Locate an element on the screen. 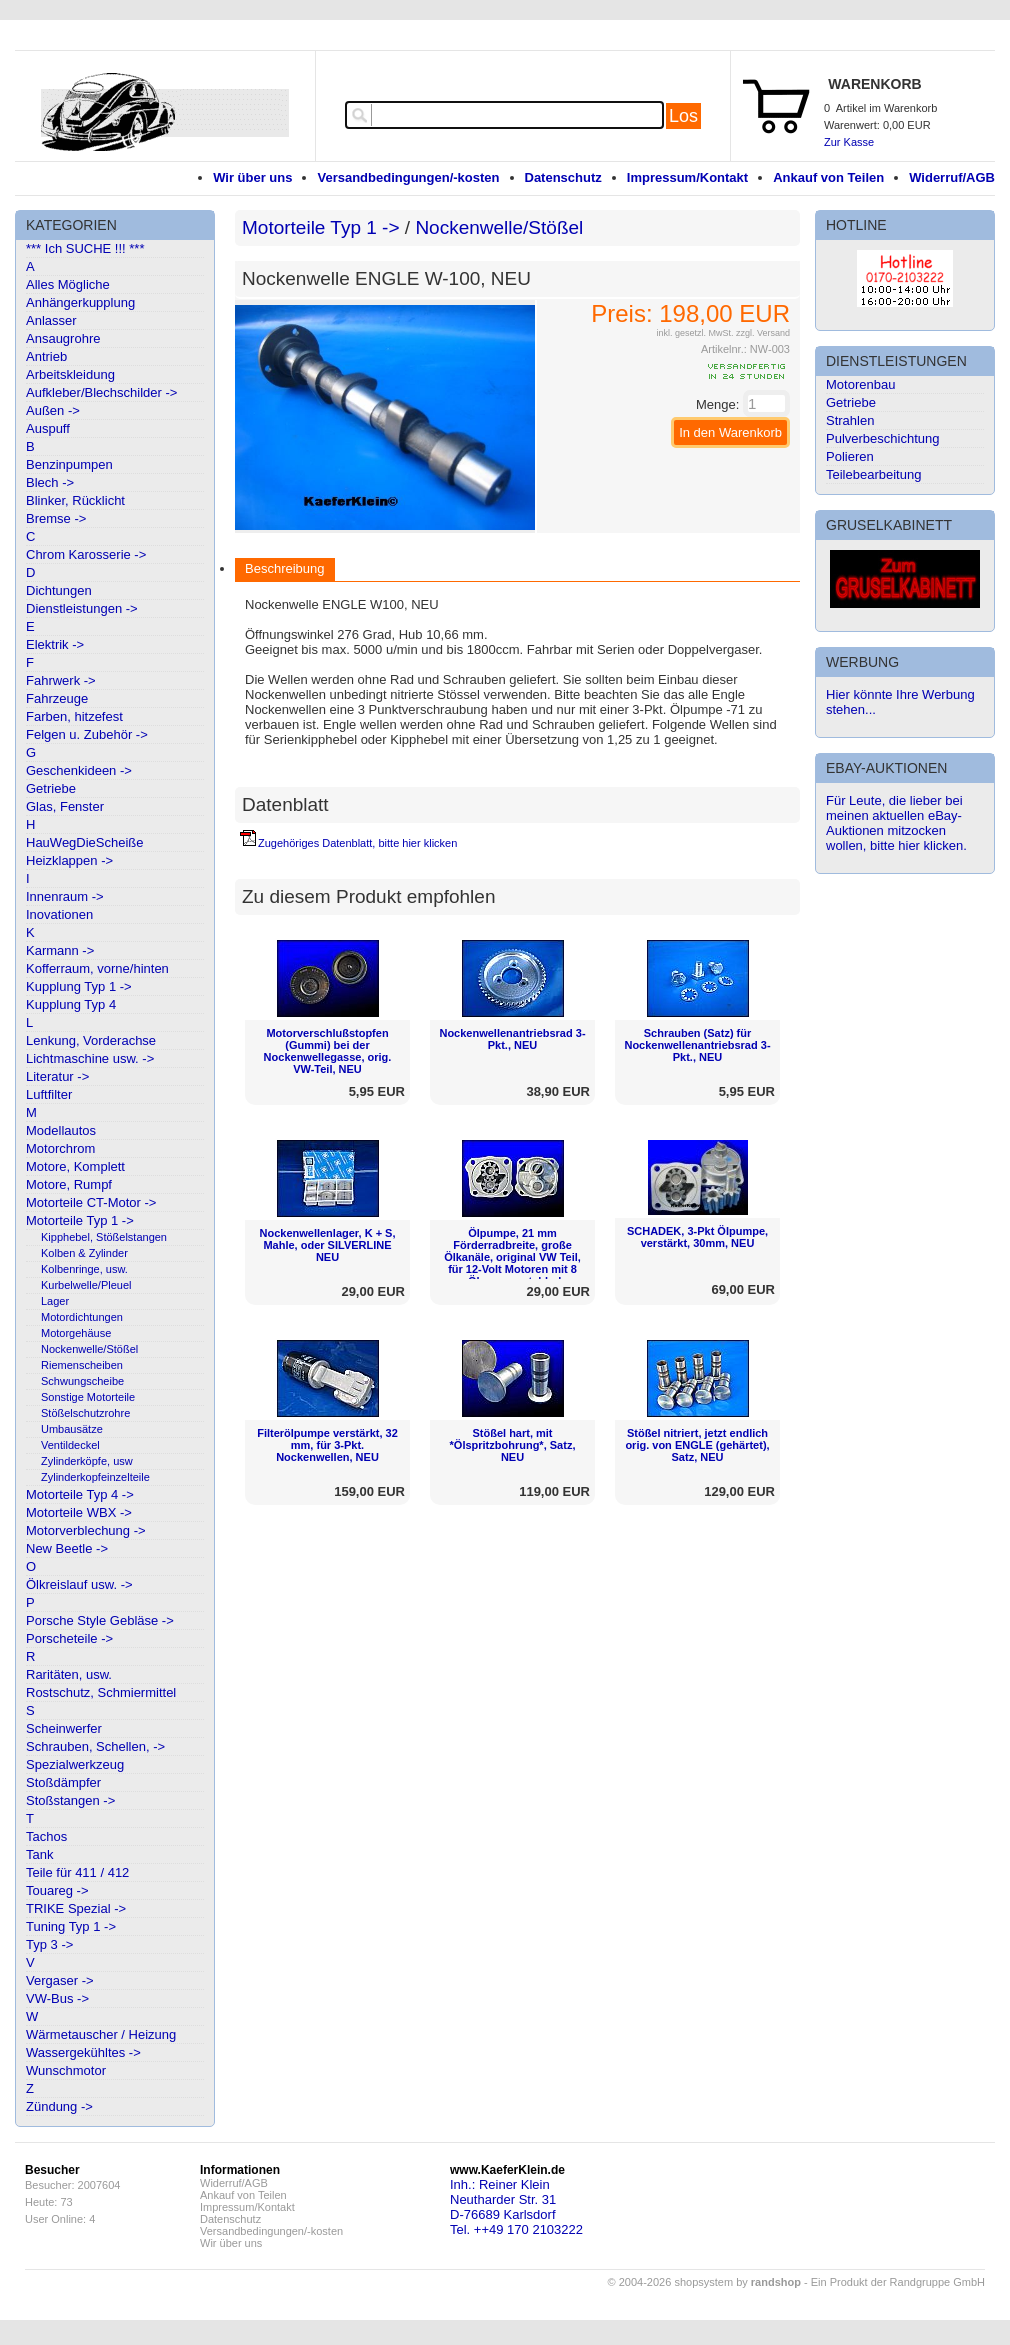 Image resolution: width=1010 pixels, height=2345 pixels. Zündung -> is located at coordinates (59, 2106).